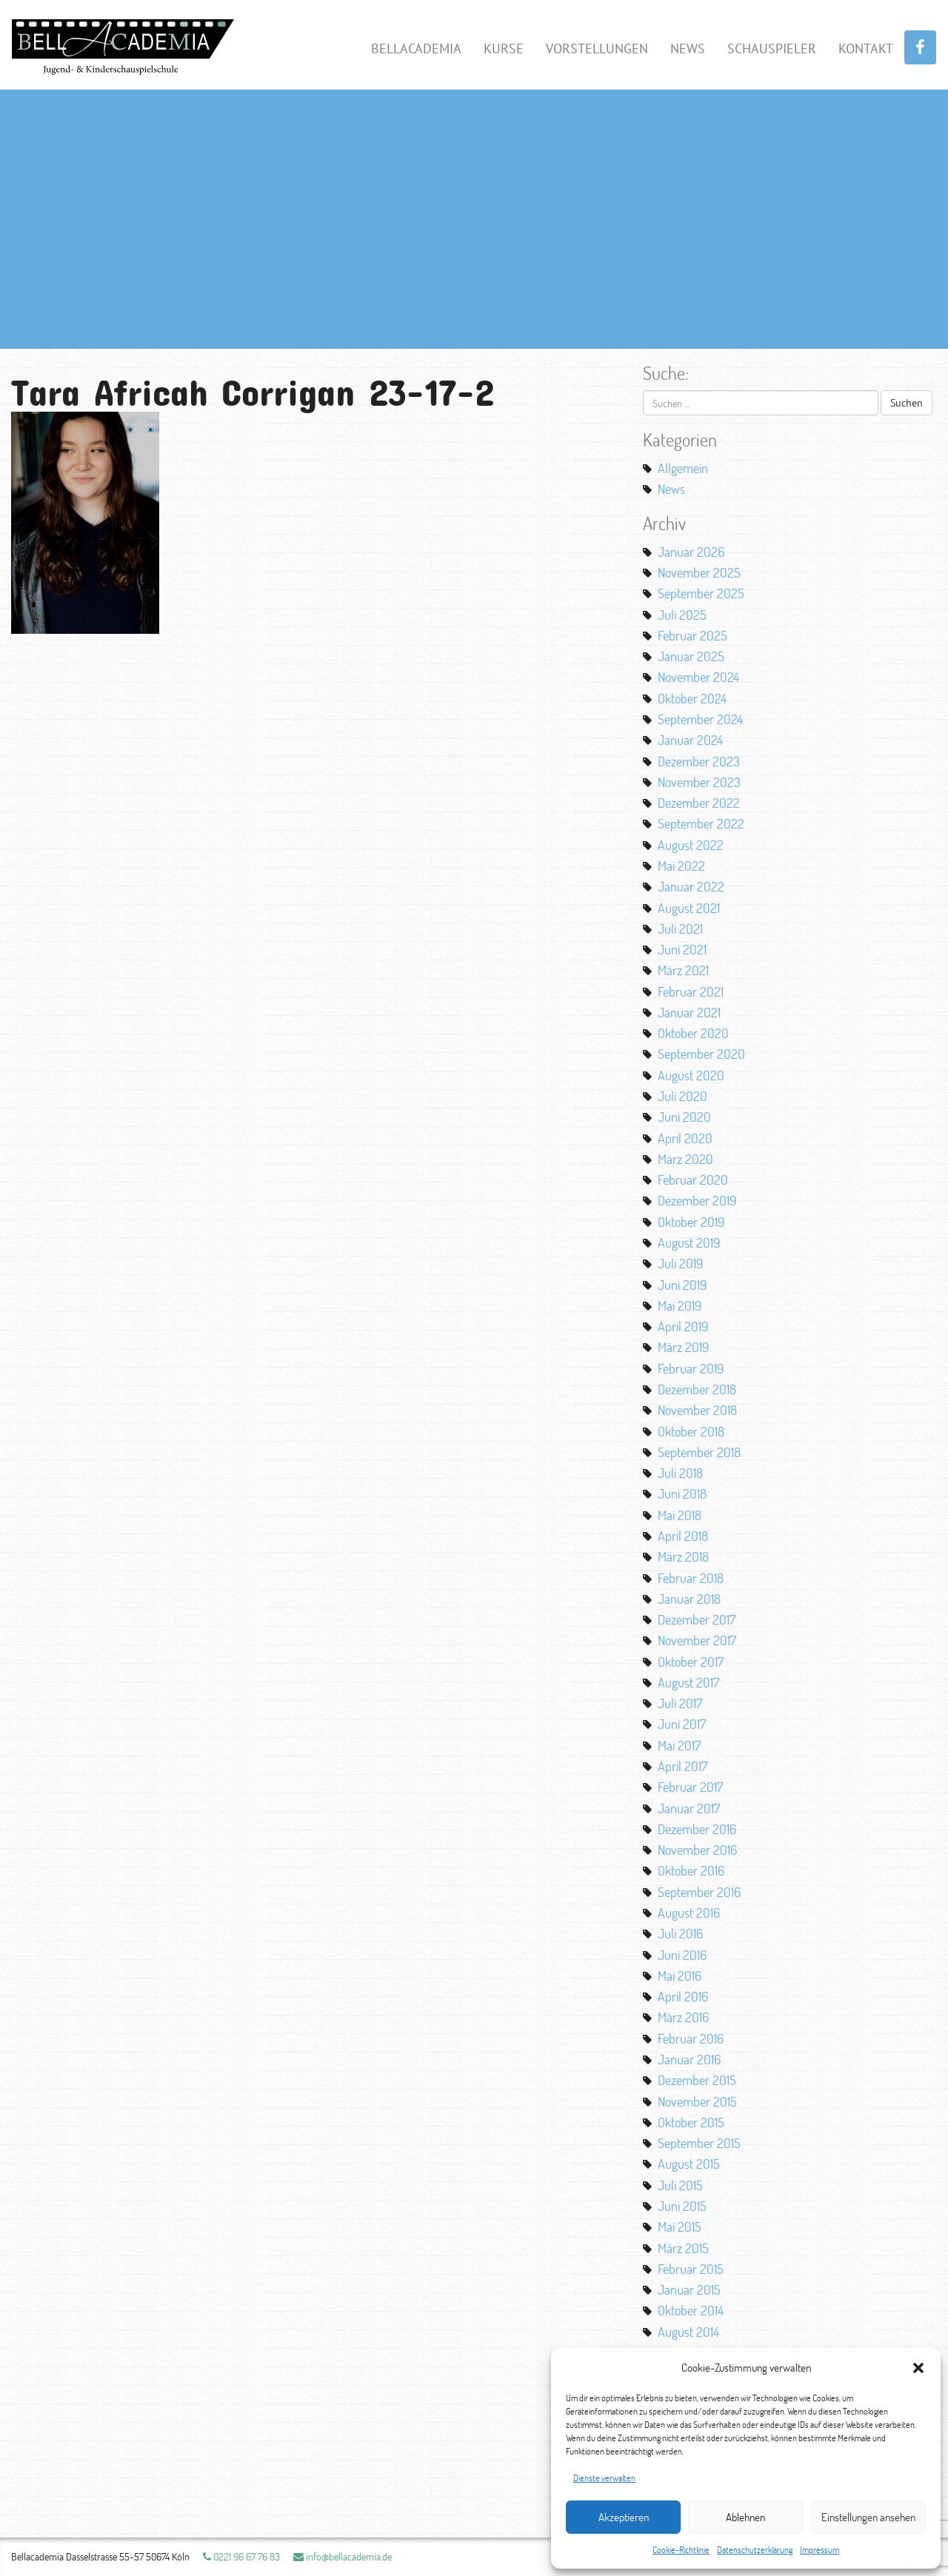 The width and height of the screenshot is (948, 2576). Describe the element at coordinates (692, 635) in the screenshot. I see `Februar 2025` at that location.